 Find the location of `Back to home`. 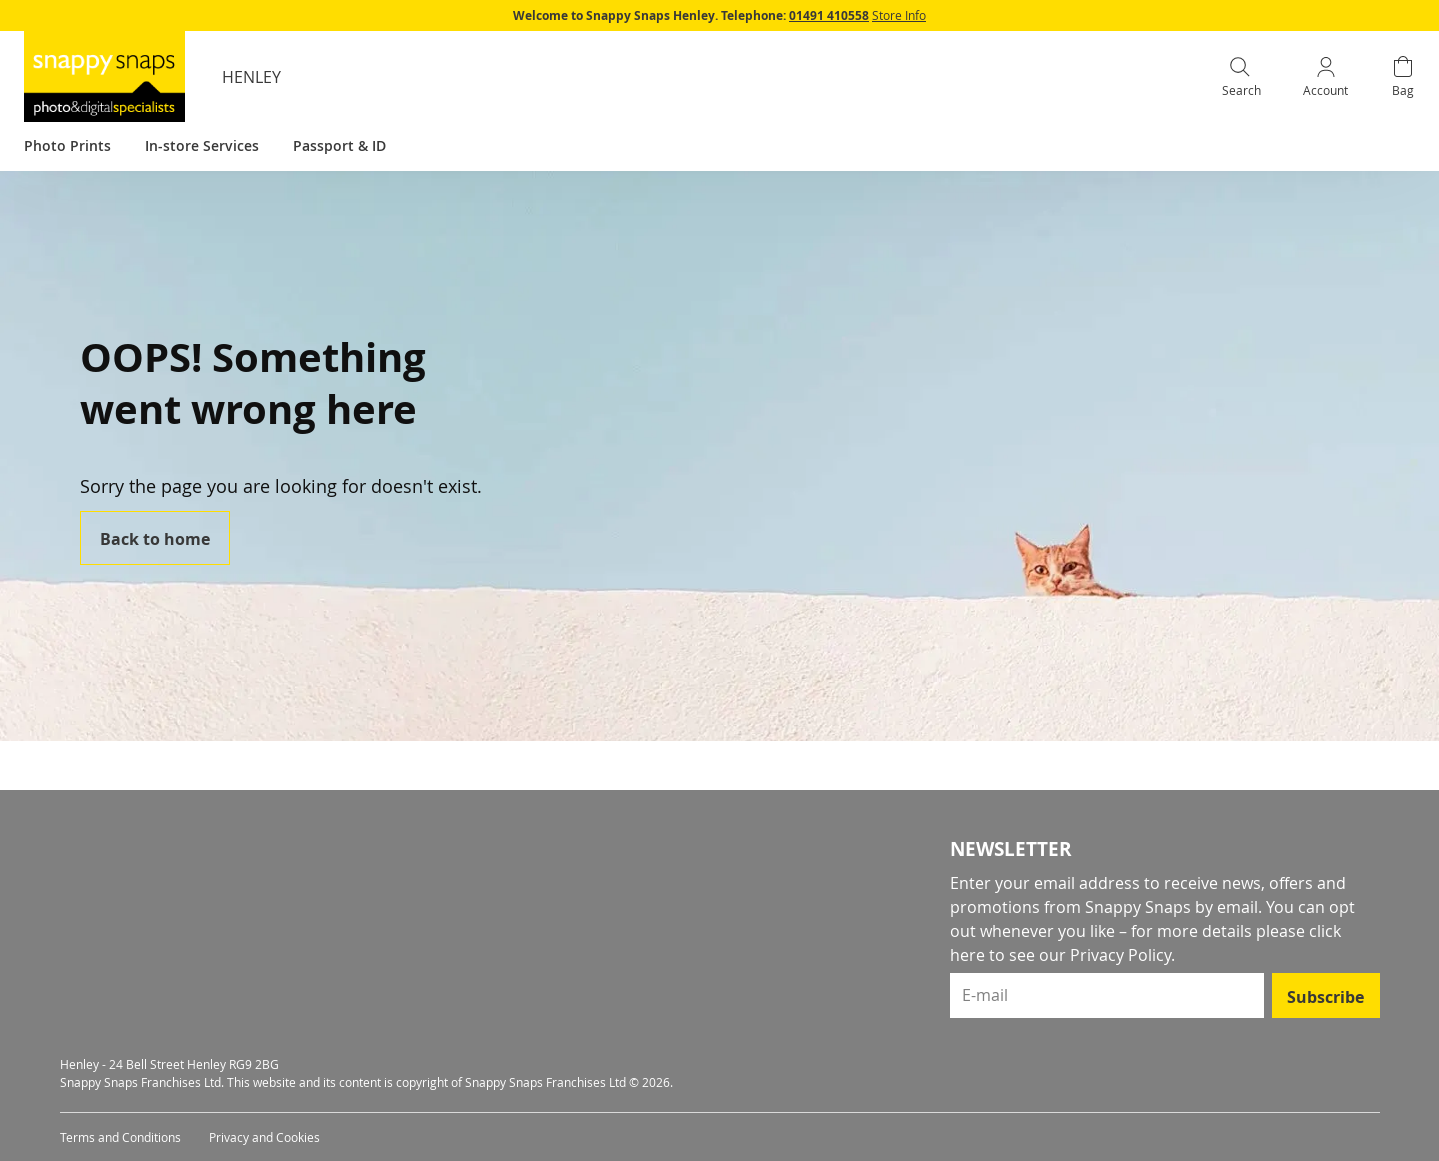

Back to home is located at coordinates (155, 539).